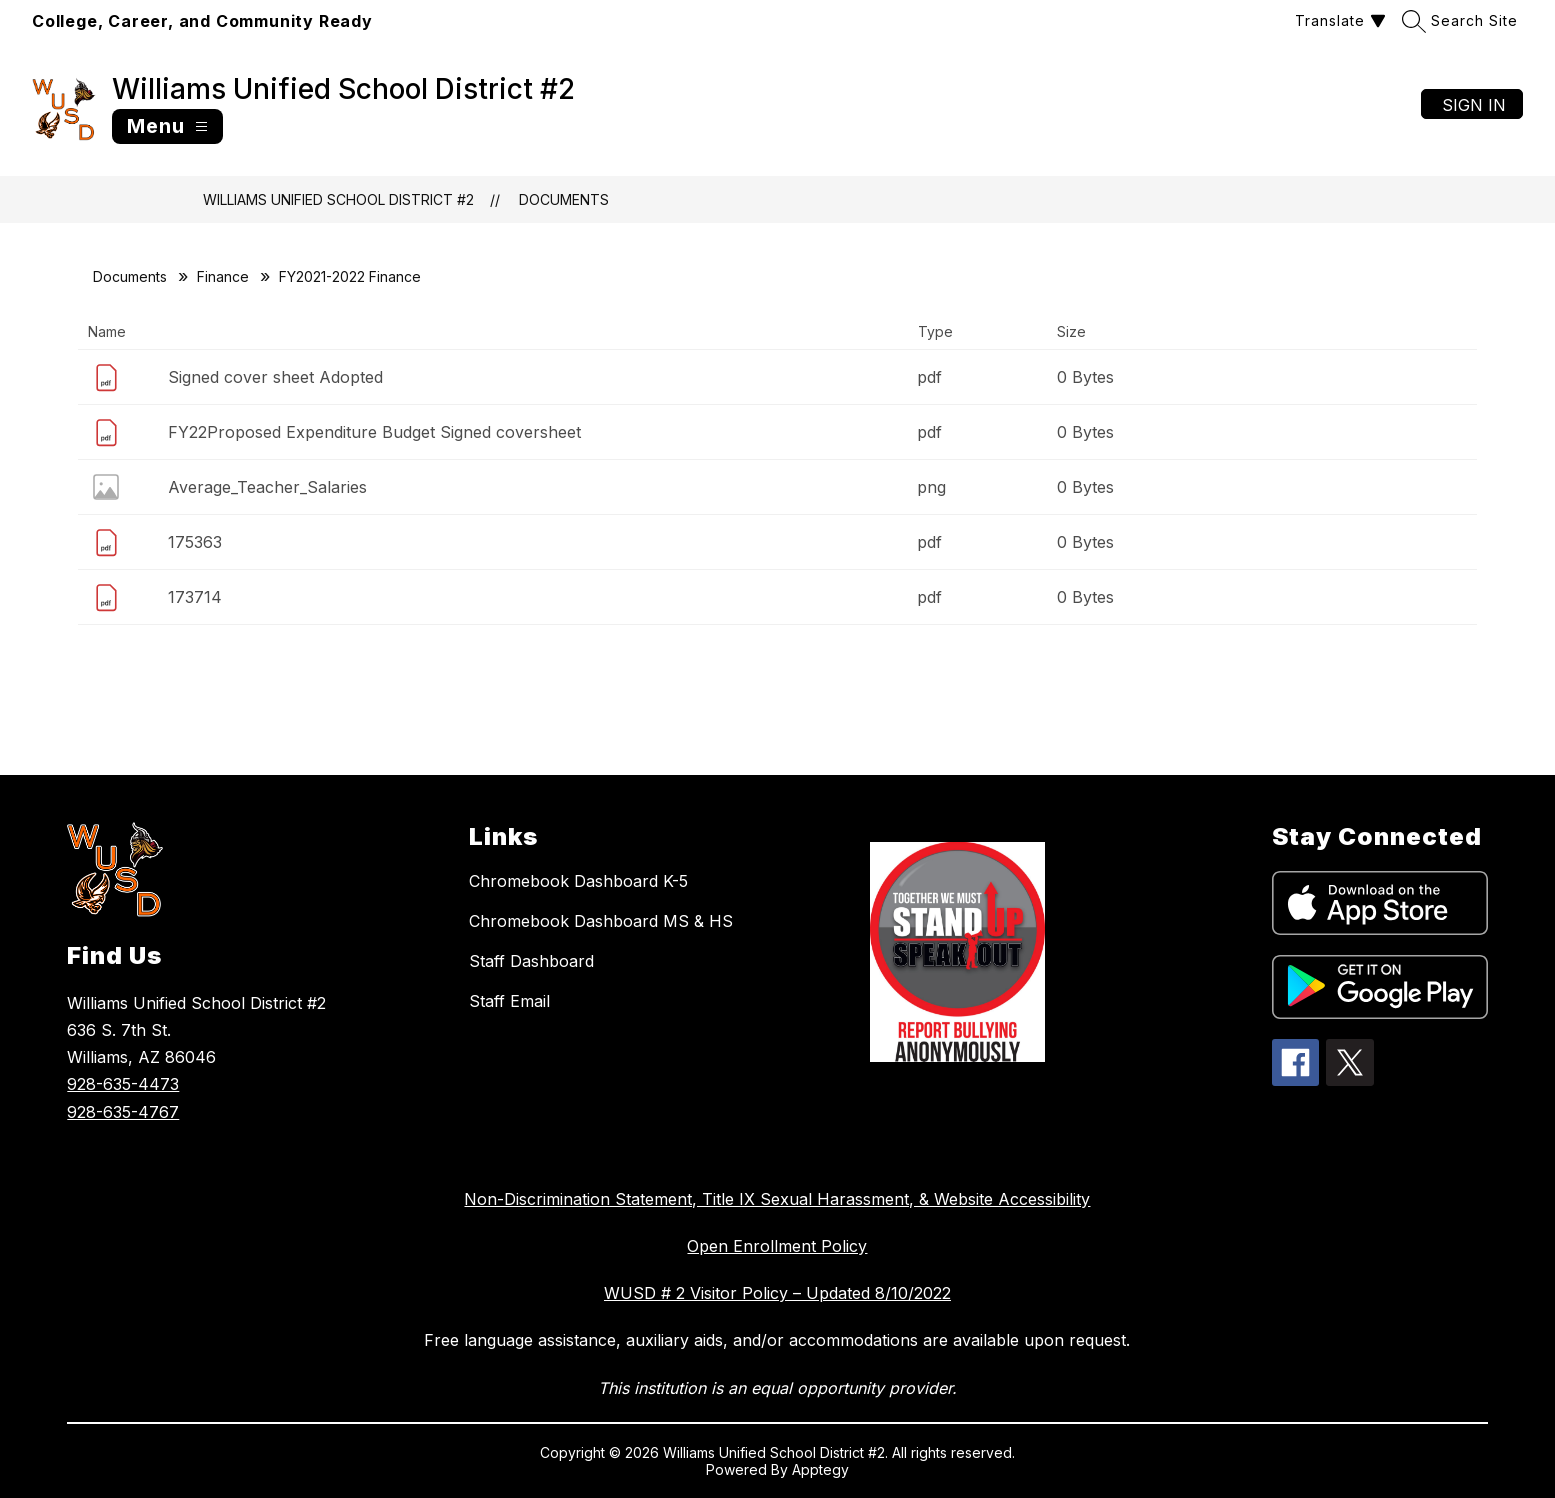  What do you see at coordinates (531, 961) in the screenshot?
I see `Staff Dashboard` at bounding box center [531, 961].